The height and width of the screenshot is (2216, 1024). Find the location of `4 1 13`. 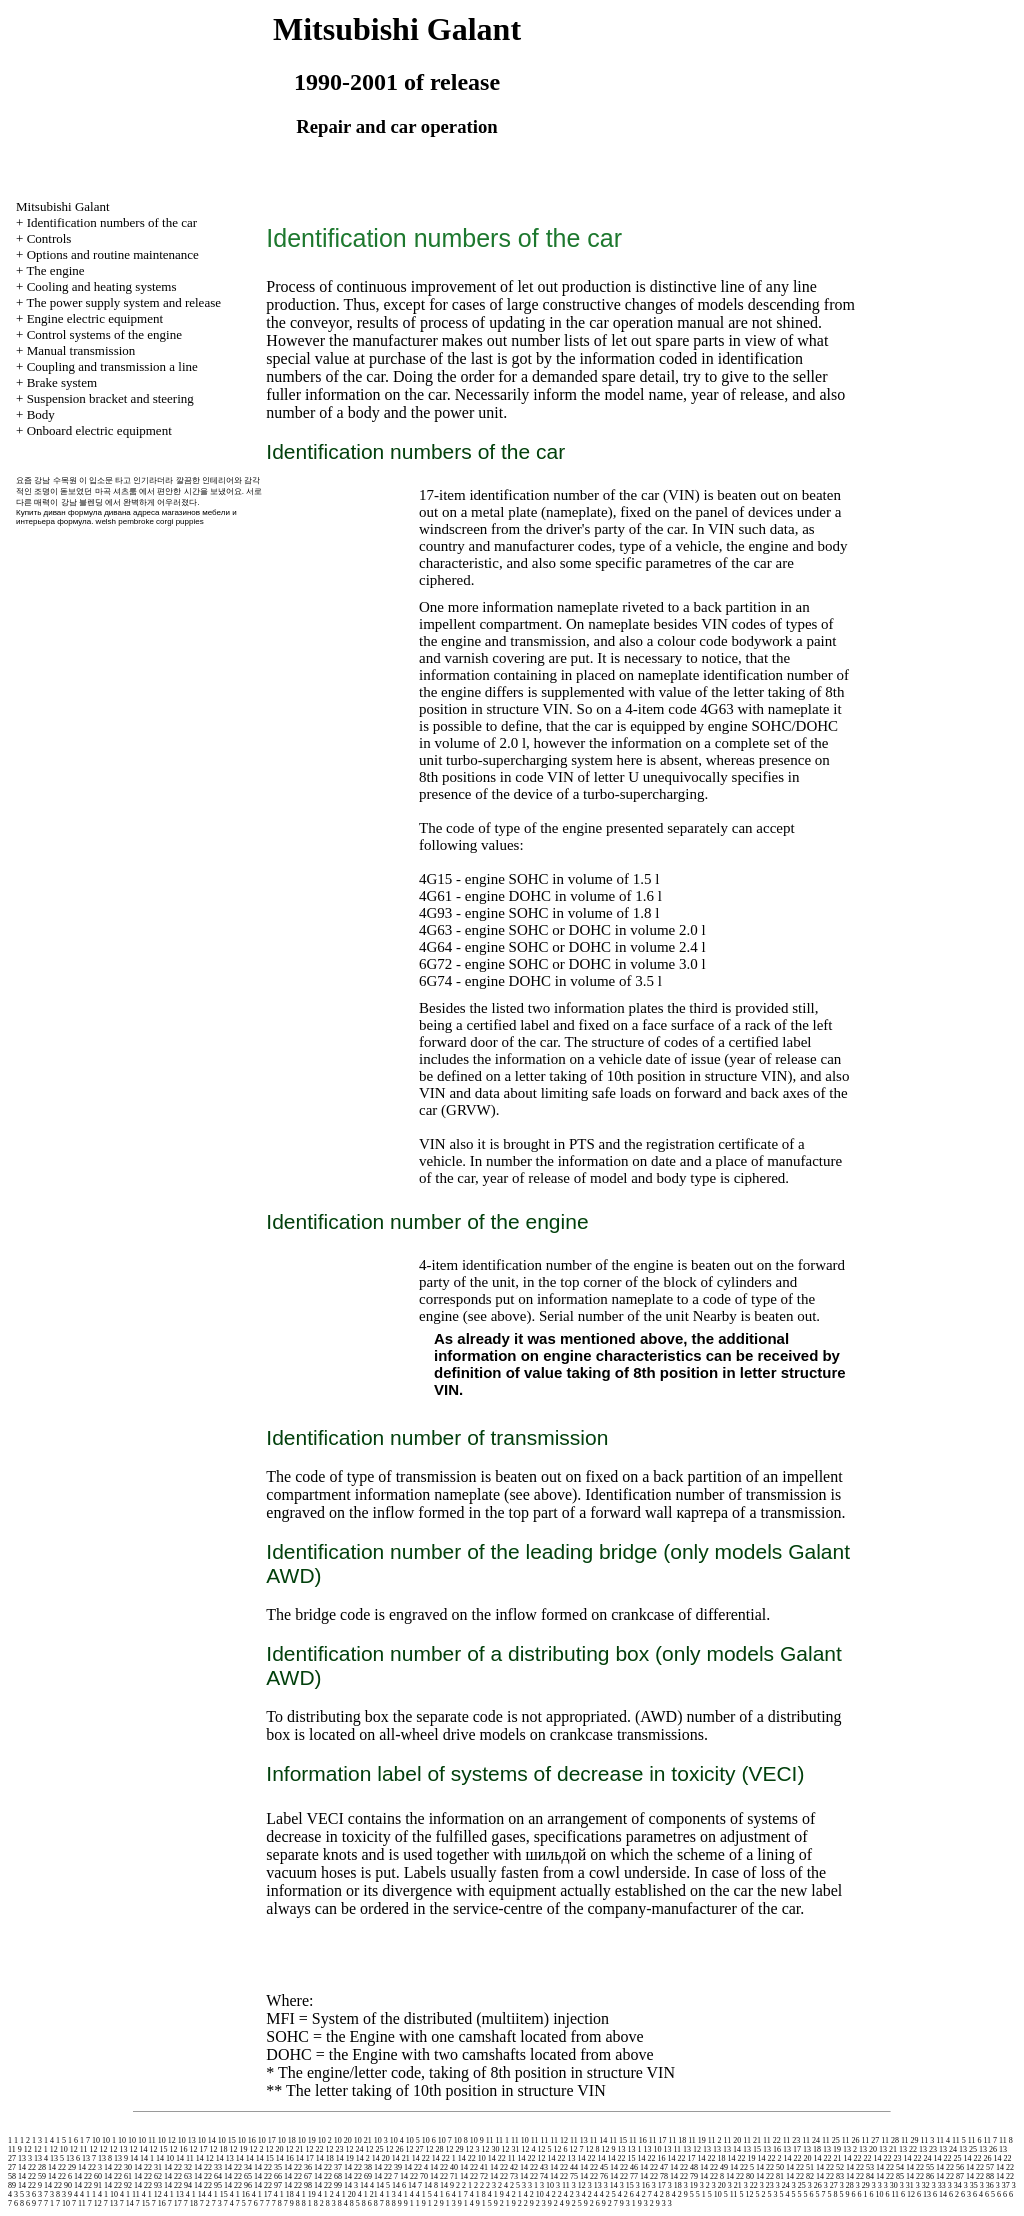

4 1 13 is located at coordinates (174, 2194).